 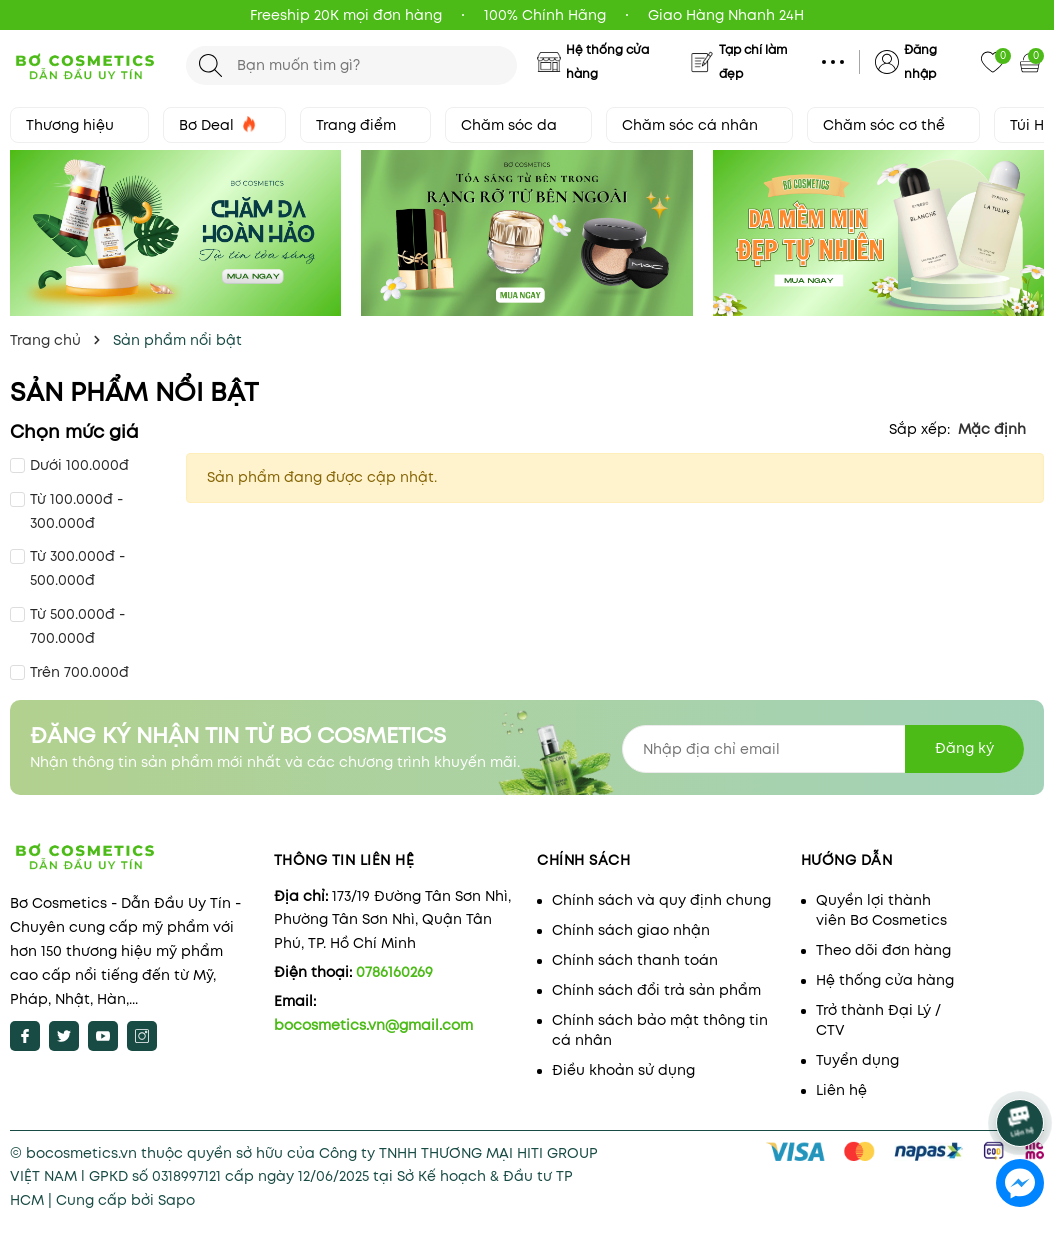 What do you see at coordinates (893, 125) in the screenshot?
I see `Chăm sóc cơ thể` at bounding box center [893, 125].